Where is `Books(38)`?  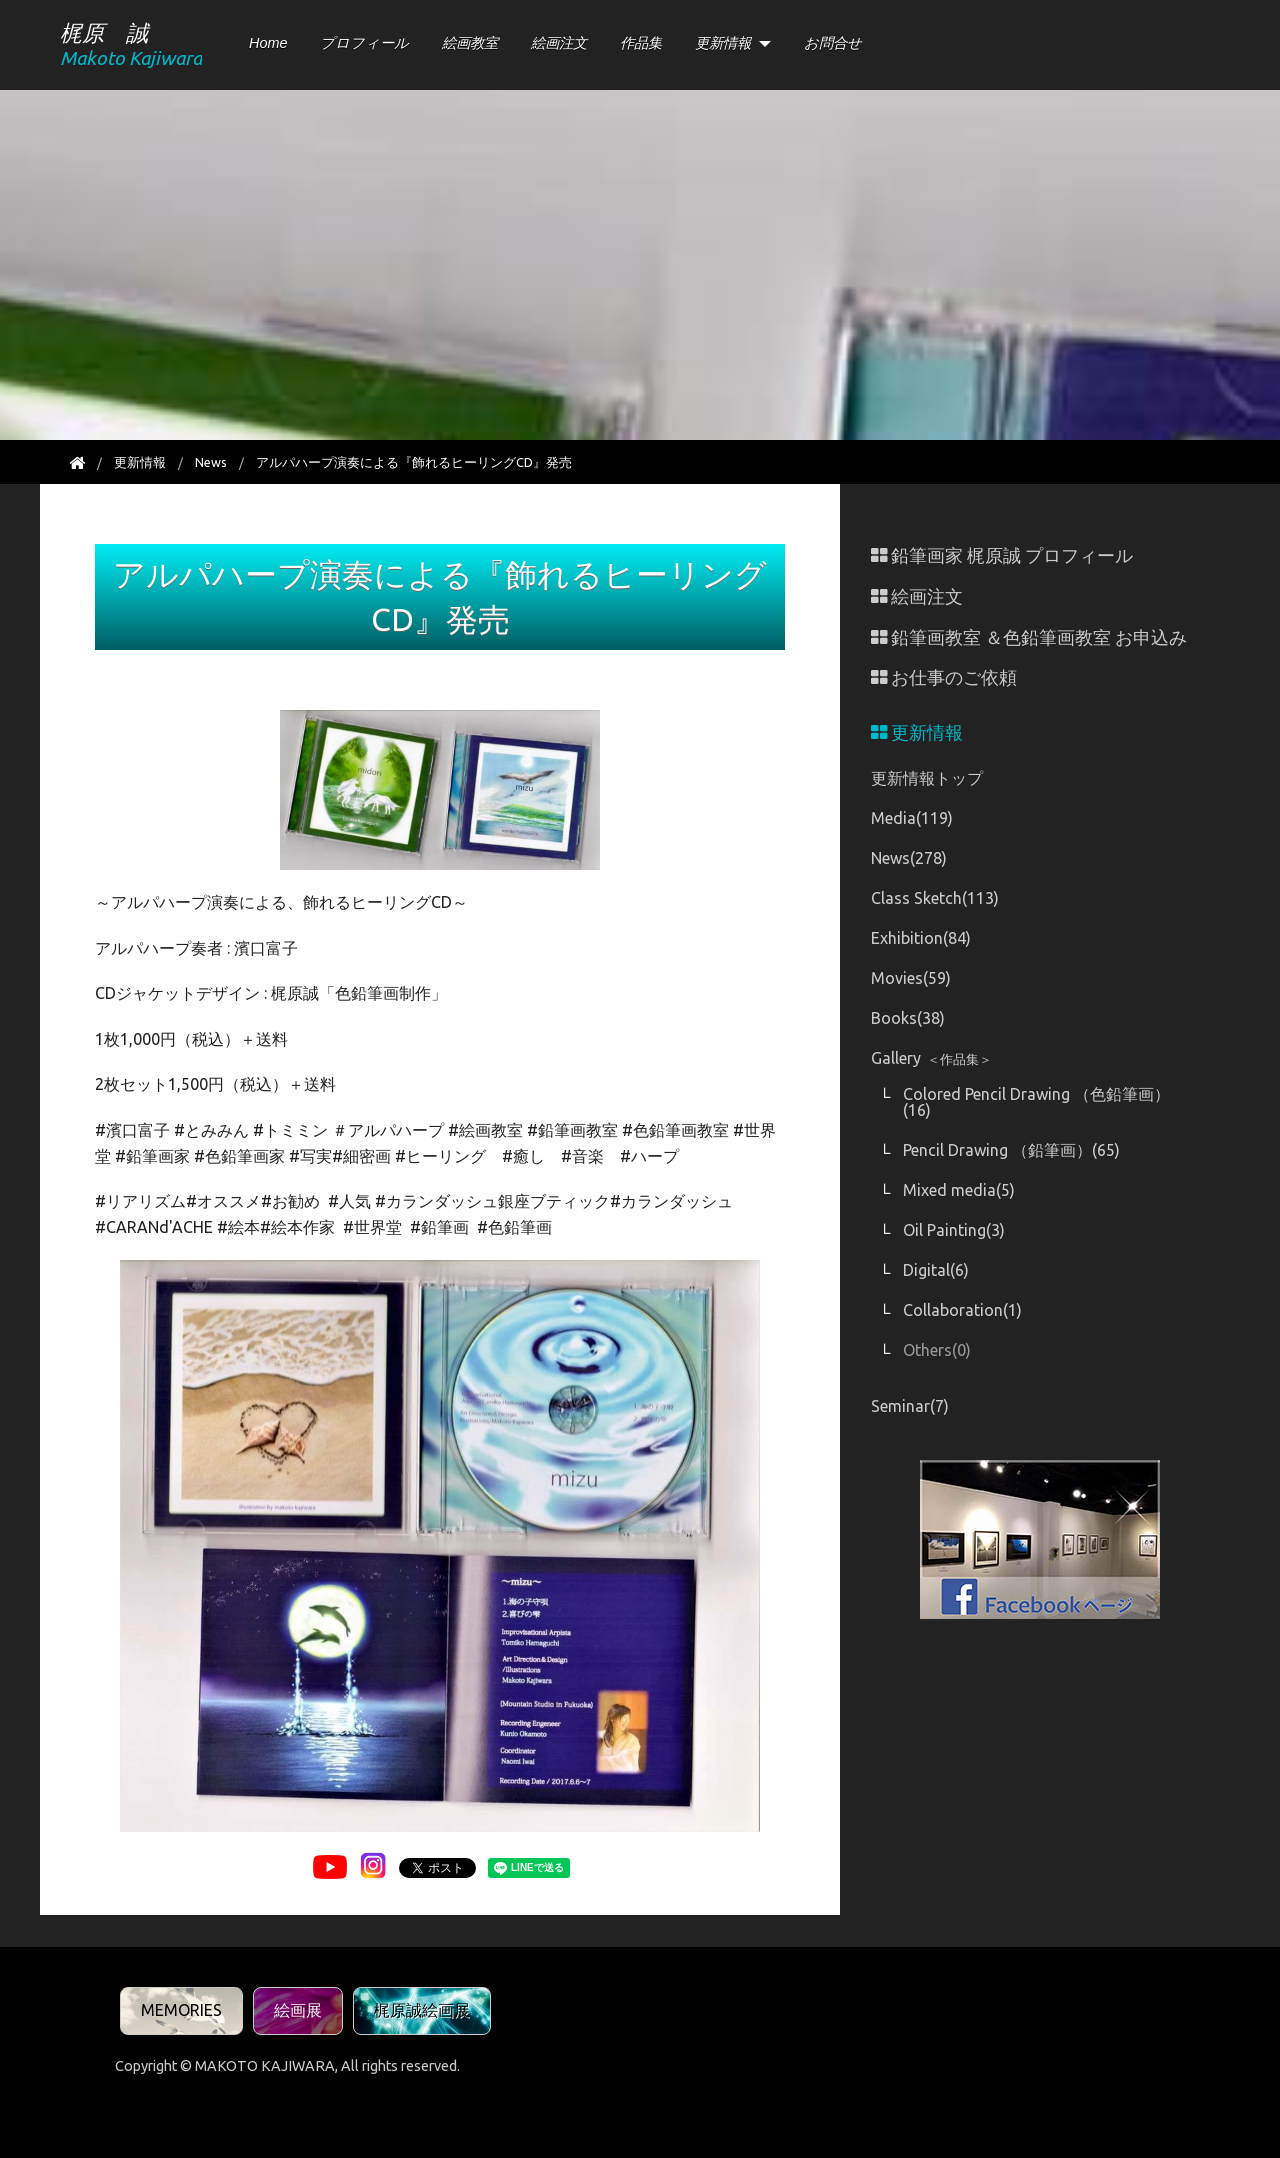
Books(38) is located at coordinates (908, 1018).